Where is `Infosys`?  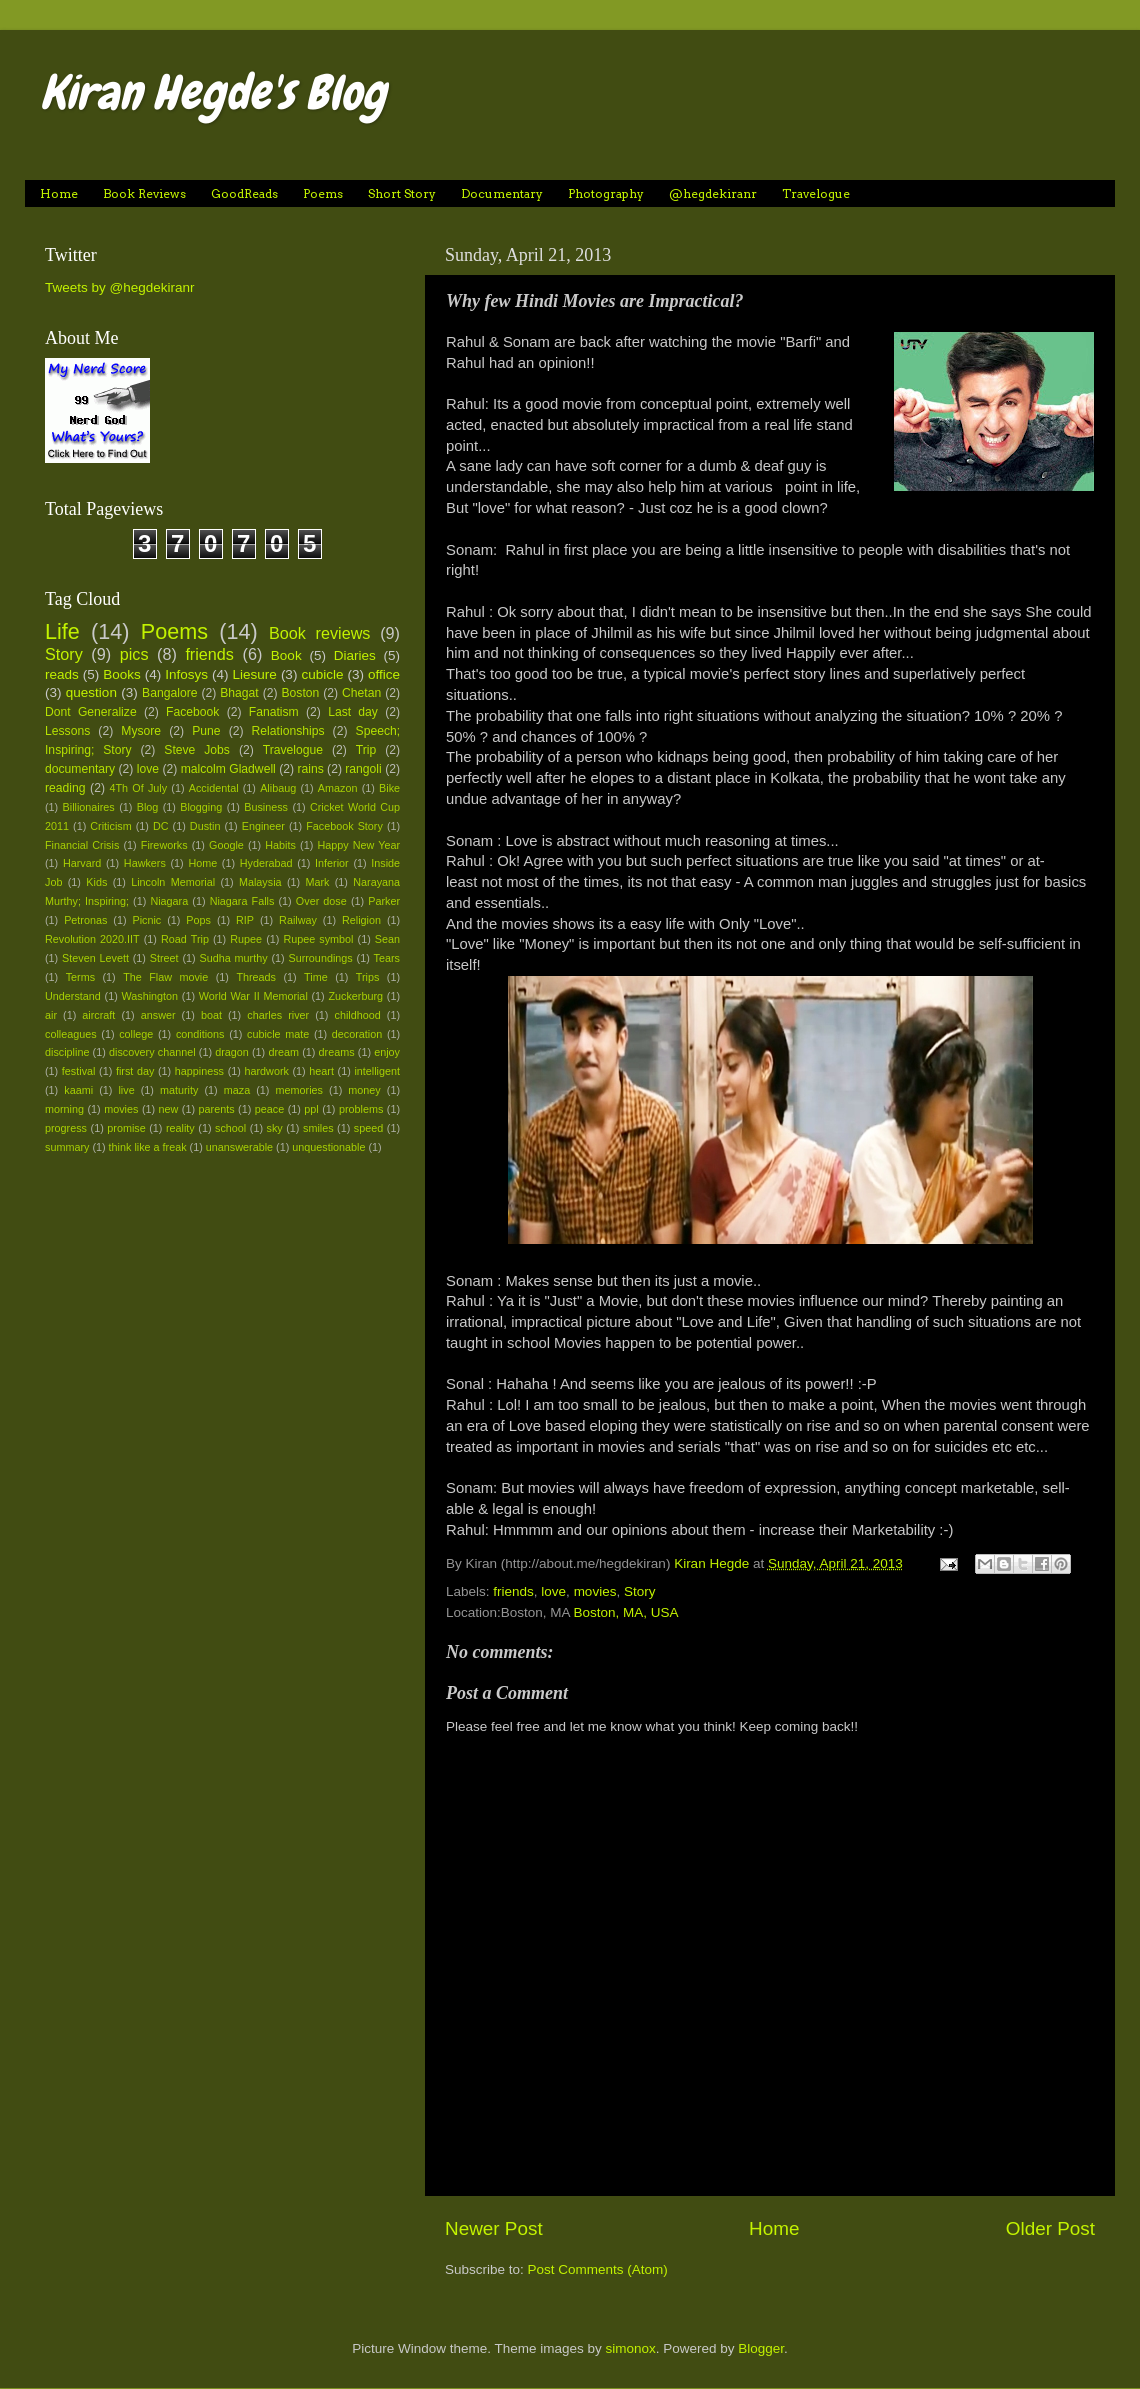 Infosys is located at coordinates (186, 674).